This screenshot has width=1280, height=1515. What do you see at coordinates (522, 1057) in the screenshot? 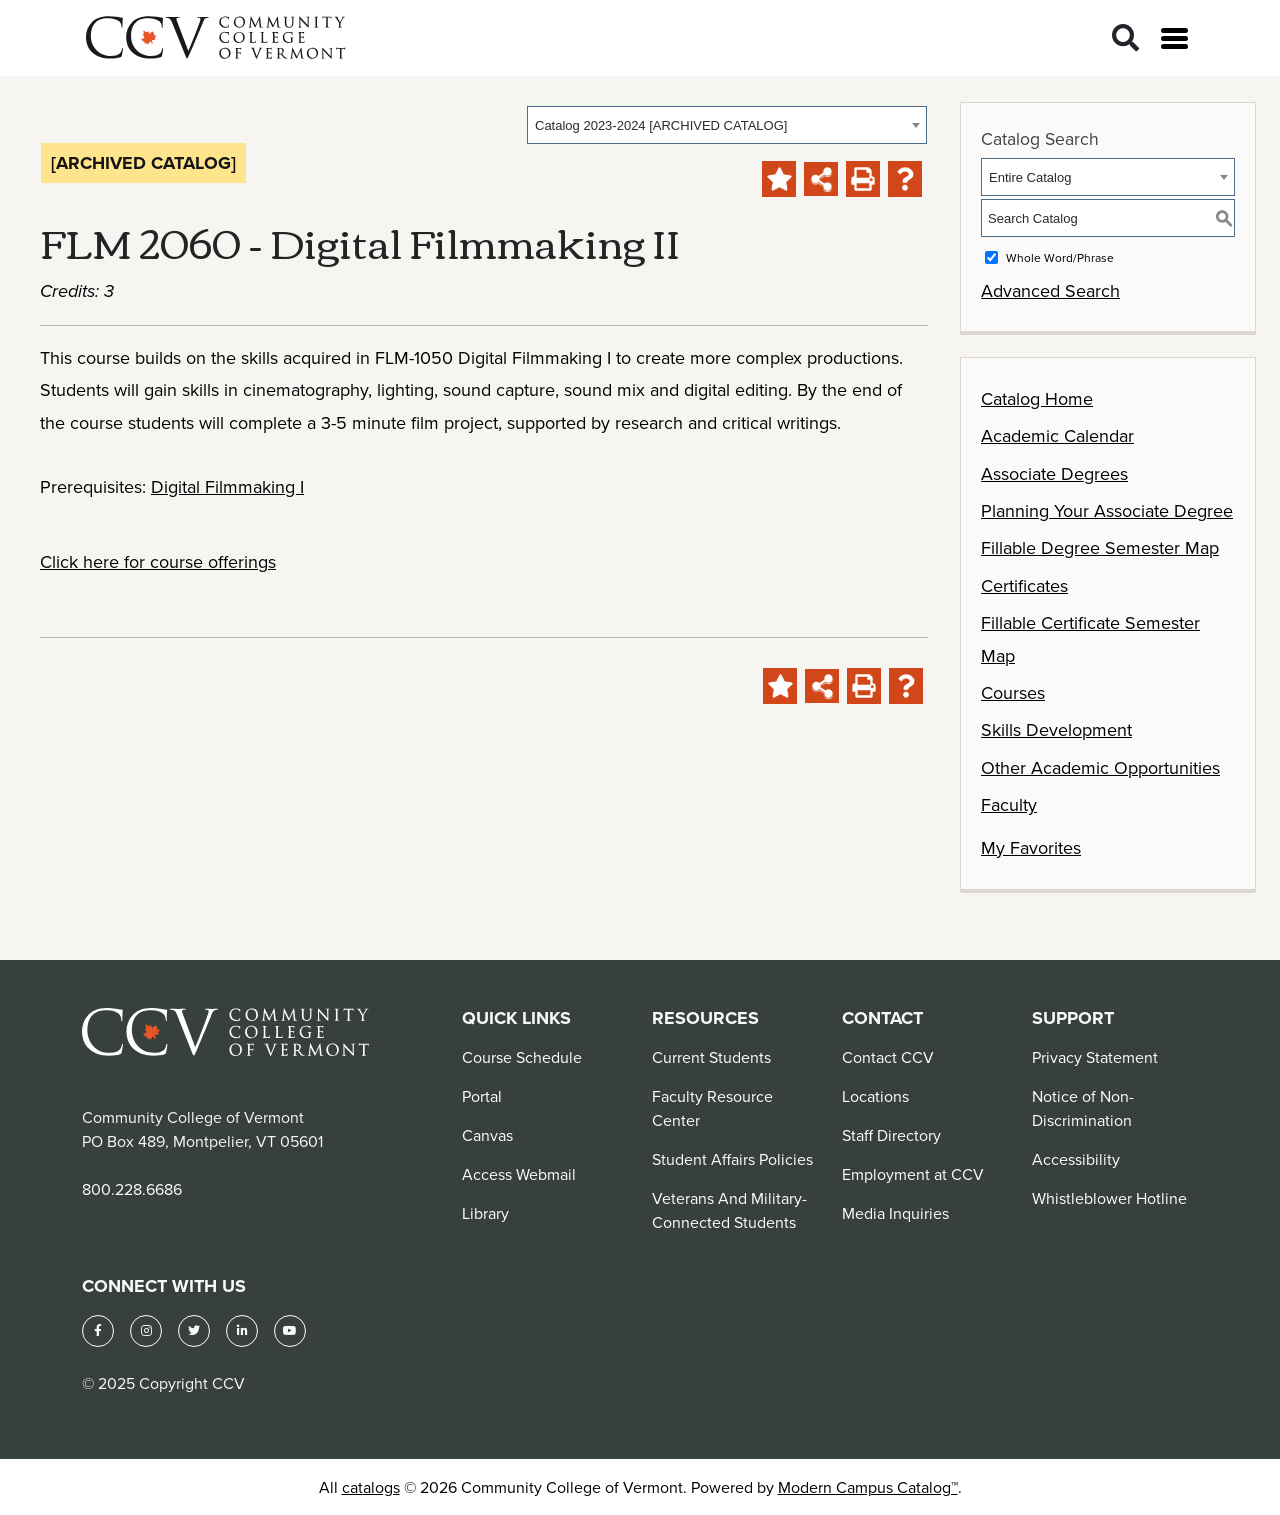
I see `Course Schedule` at bounding box center [522, 1057].